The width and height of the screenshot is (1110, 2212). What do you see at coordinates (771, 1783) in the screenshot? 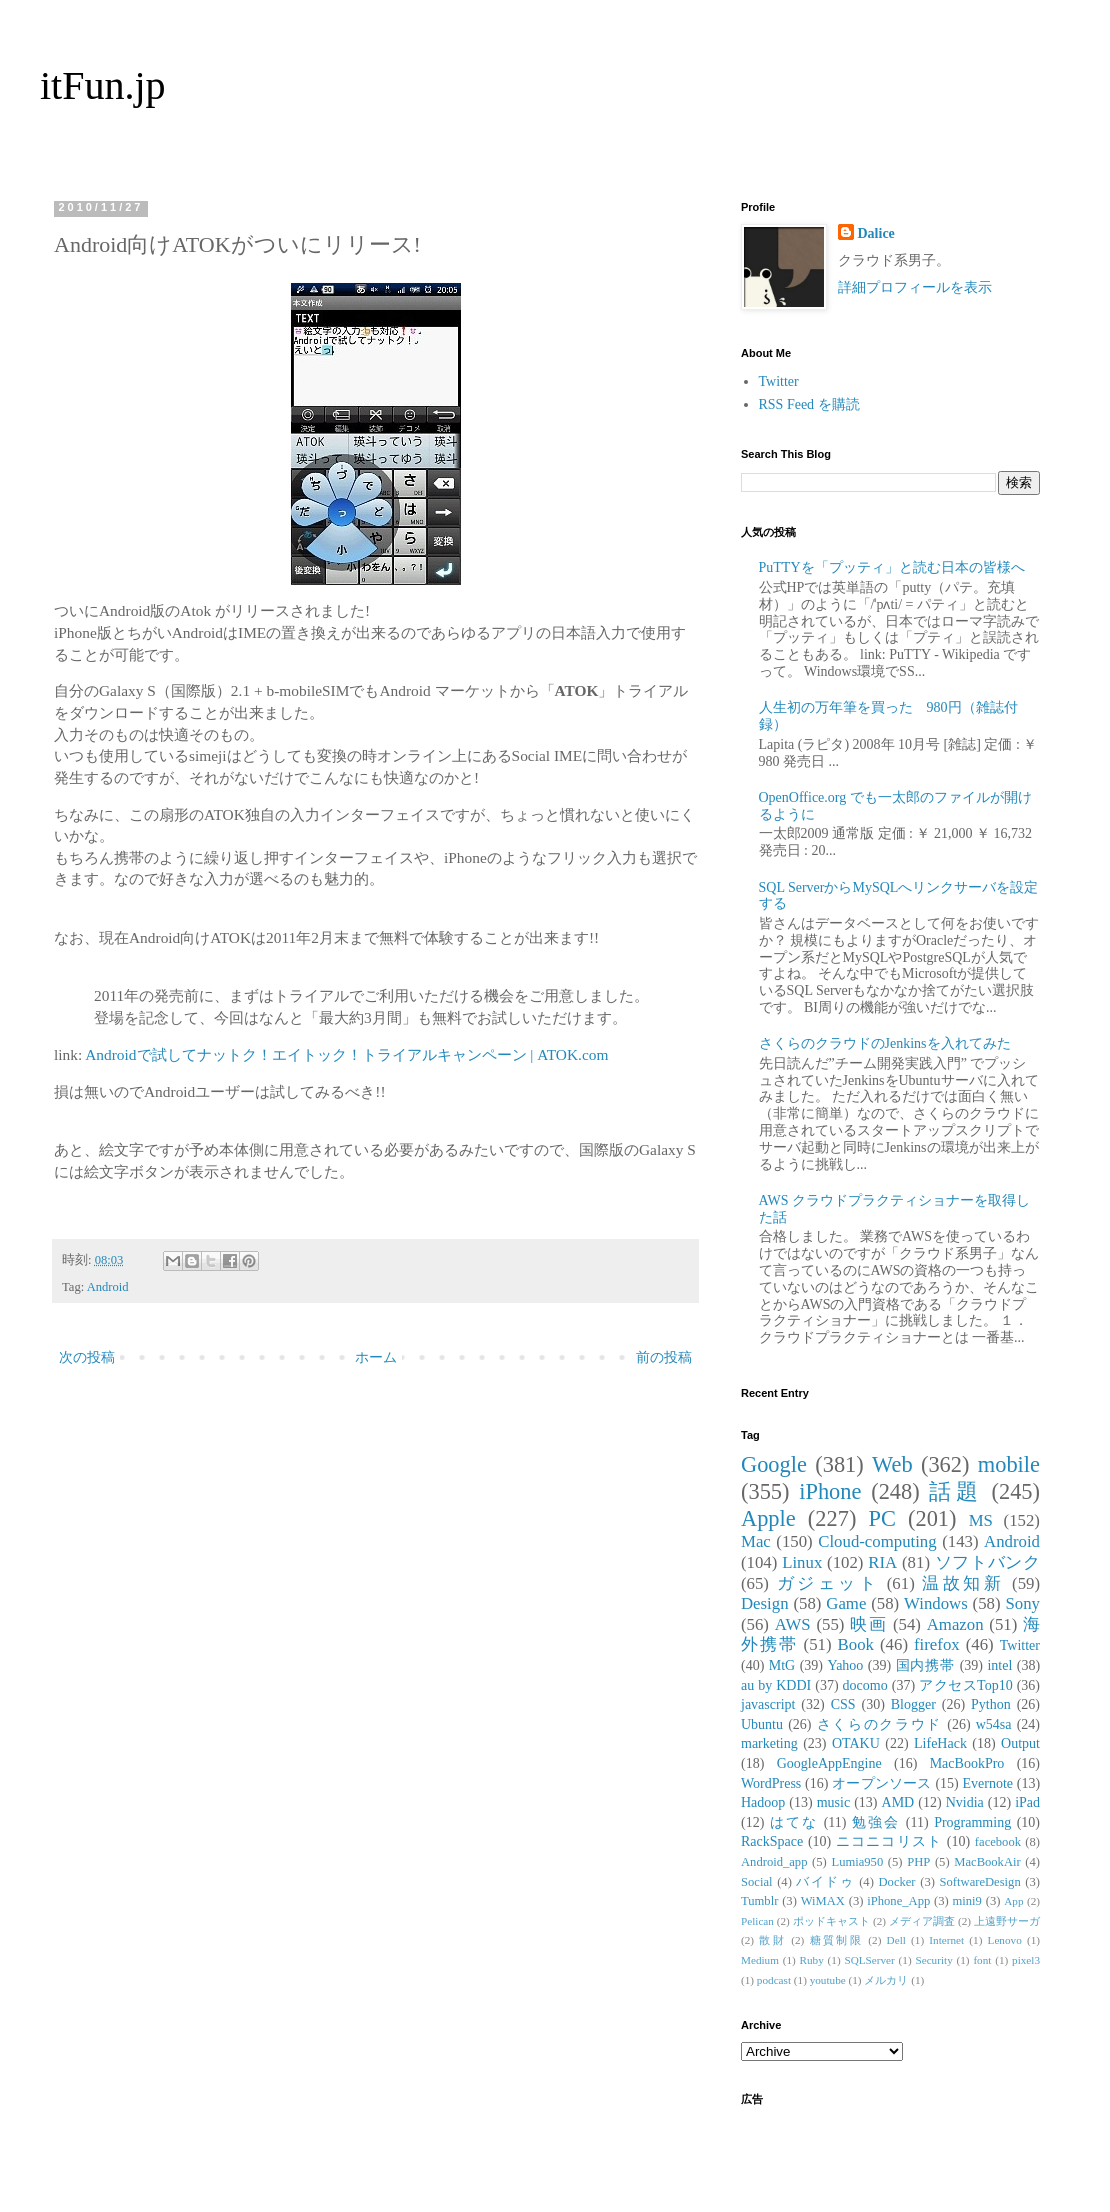
I see `WordPress` at bounding box center [771, 1783].